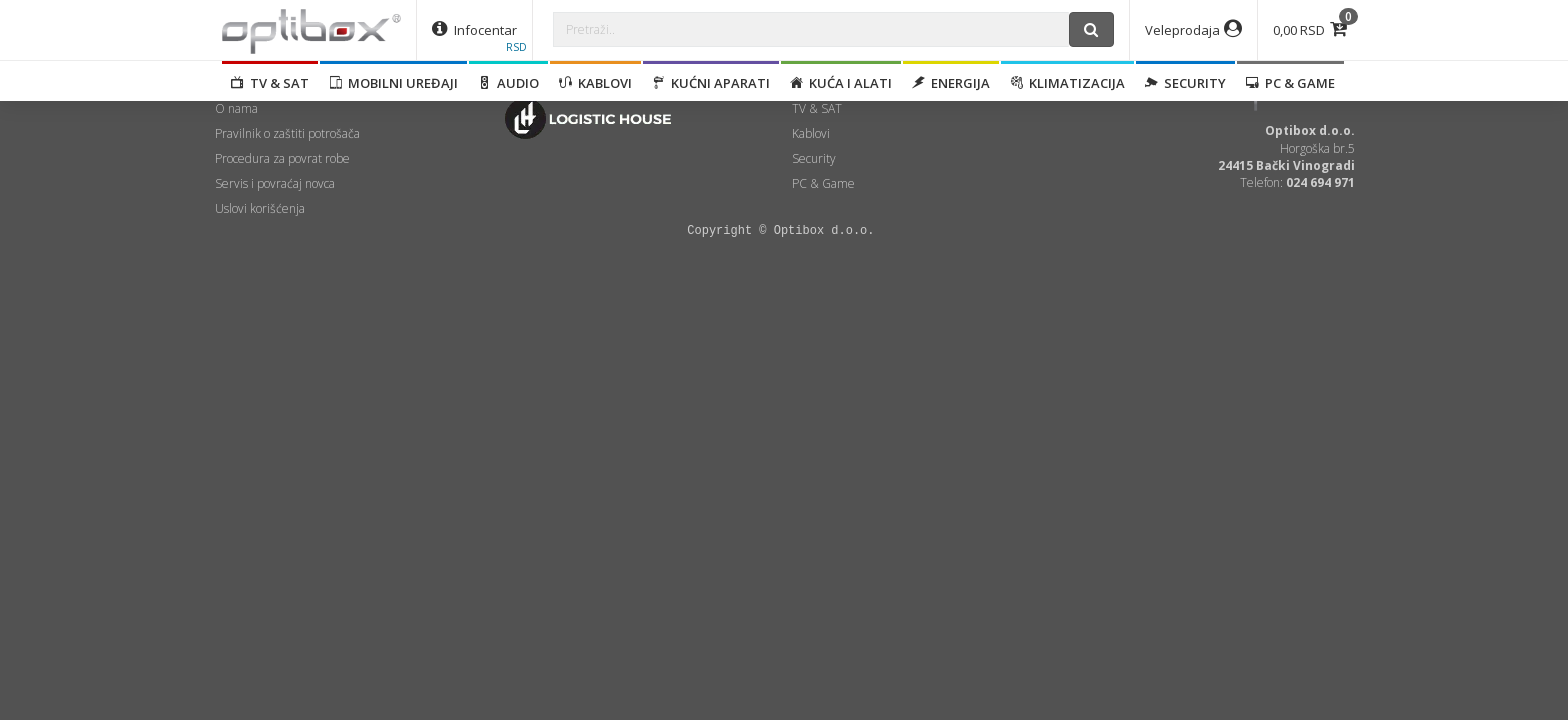  I want to click on Servis i povraćaj novca, so click(275, 183).